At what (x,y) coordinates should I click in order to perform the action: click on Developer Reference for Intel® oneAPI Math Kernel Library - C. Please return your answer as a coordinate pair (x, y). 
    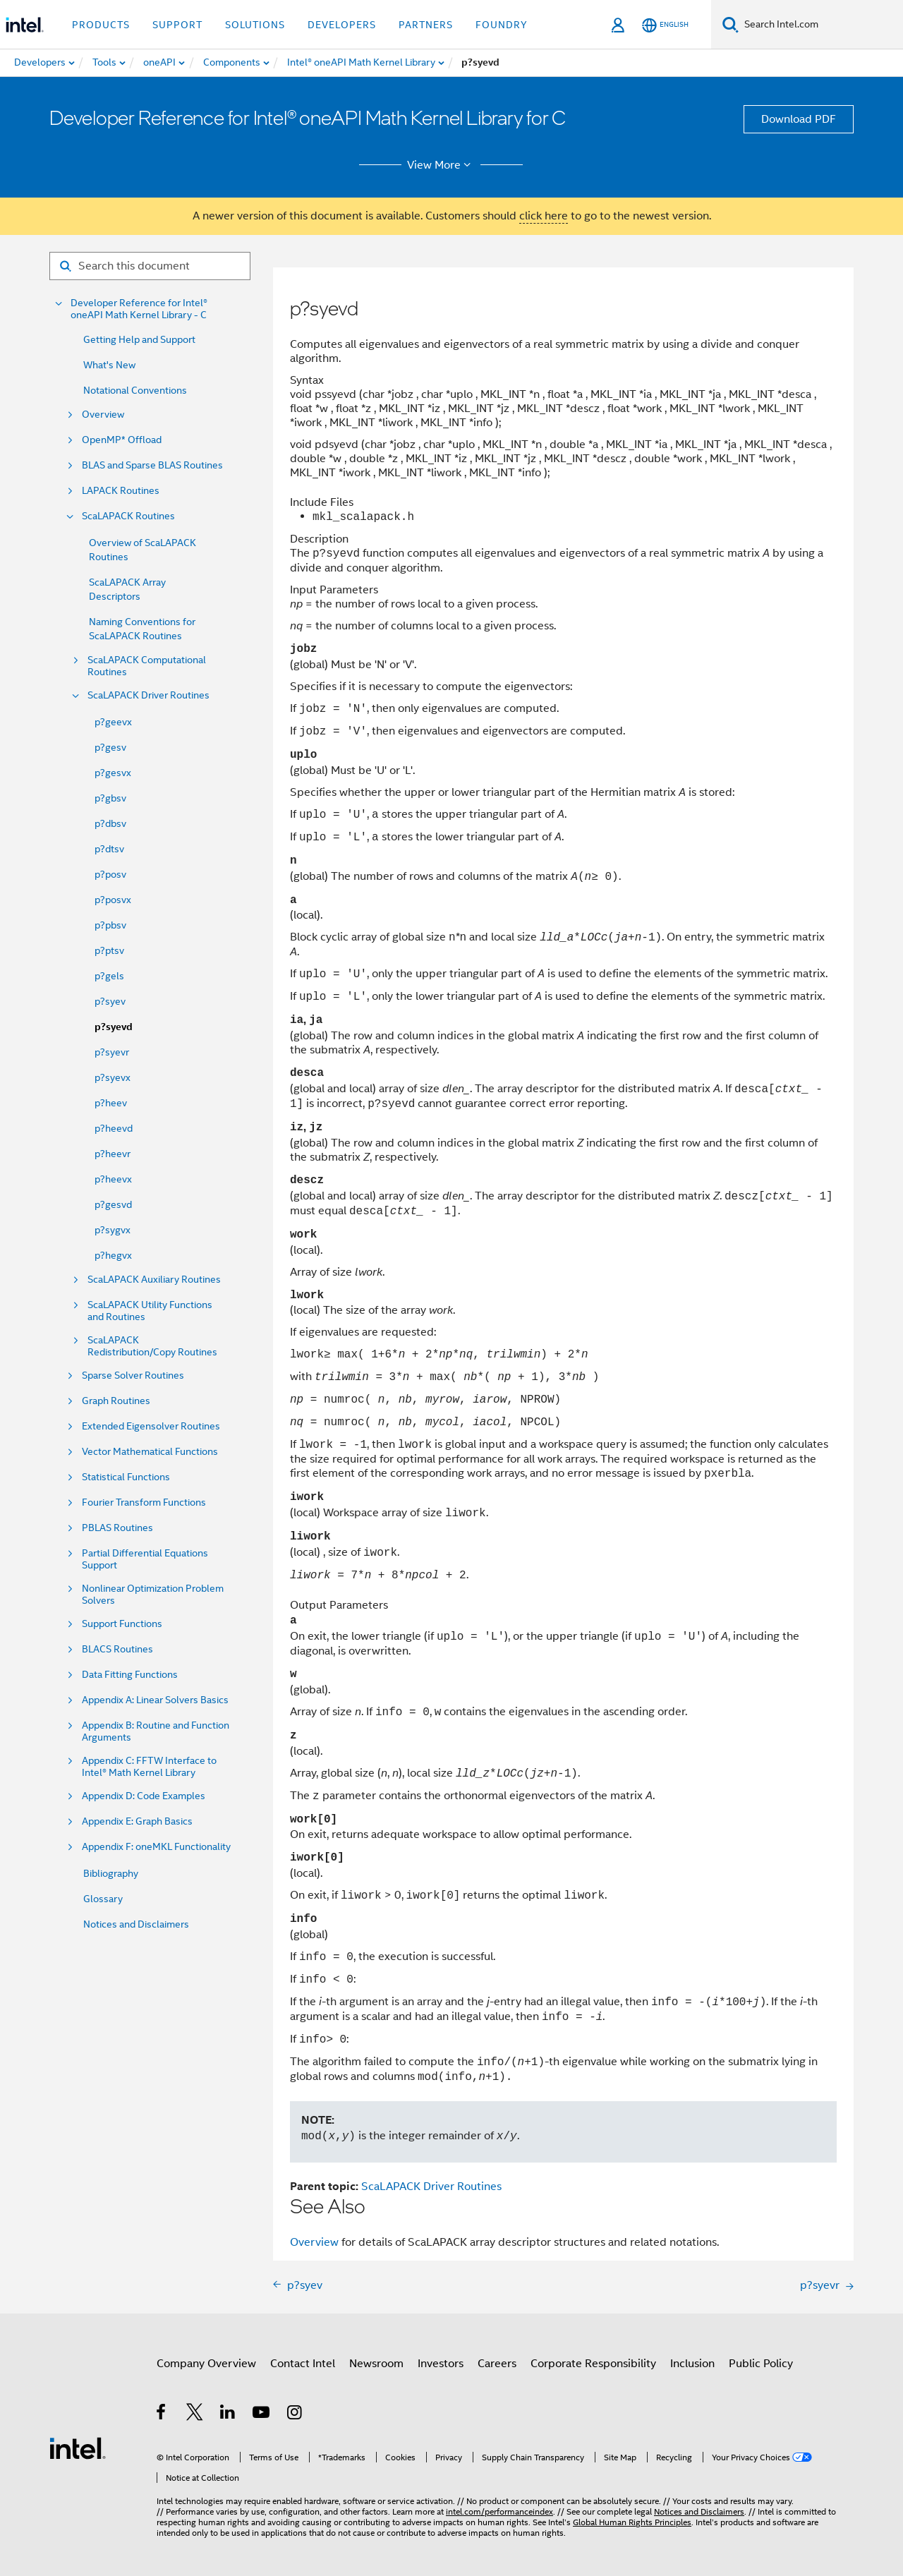
    Looking at the image, I should click on (139, 309).